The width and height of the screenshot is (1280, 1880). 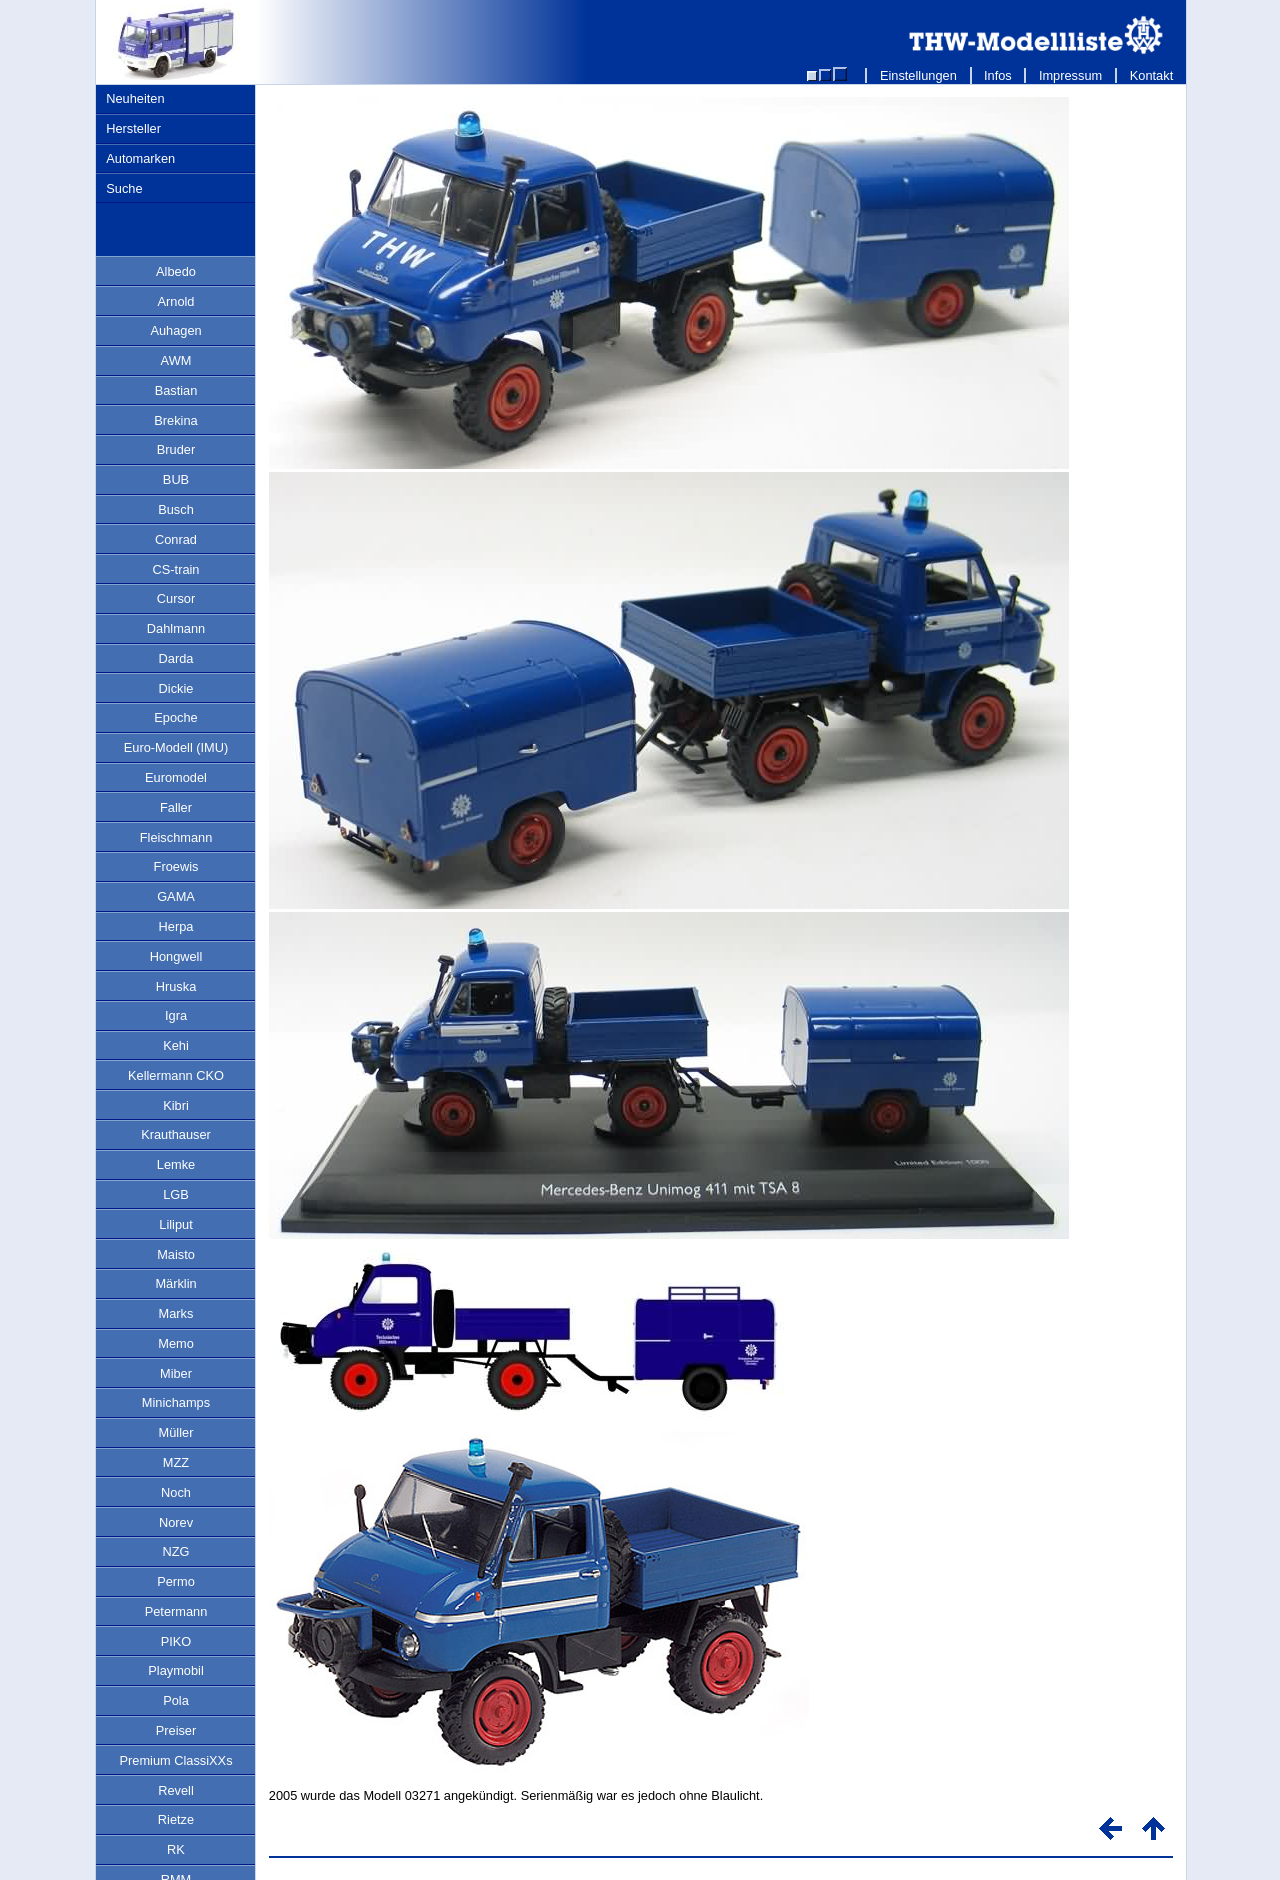 What do you see at coordinates (918, 75) in the screenshot?
I see `Einstellungen` at bounding box center [918, 75].